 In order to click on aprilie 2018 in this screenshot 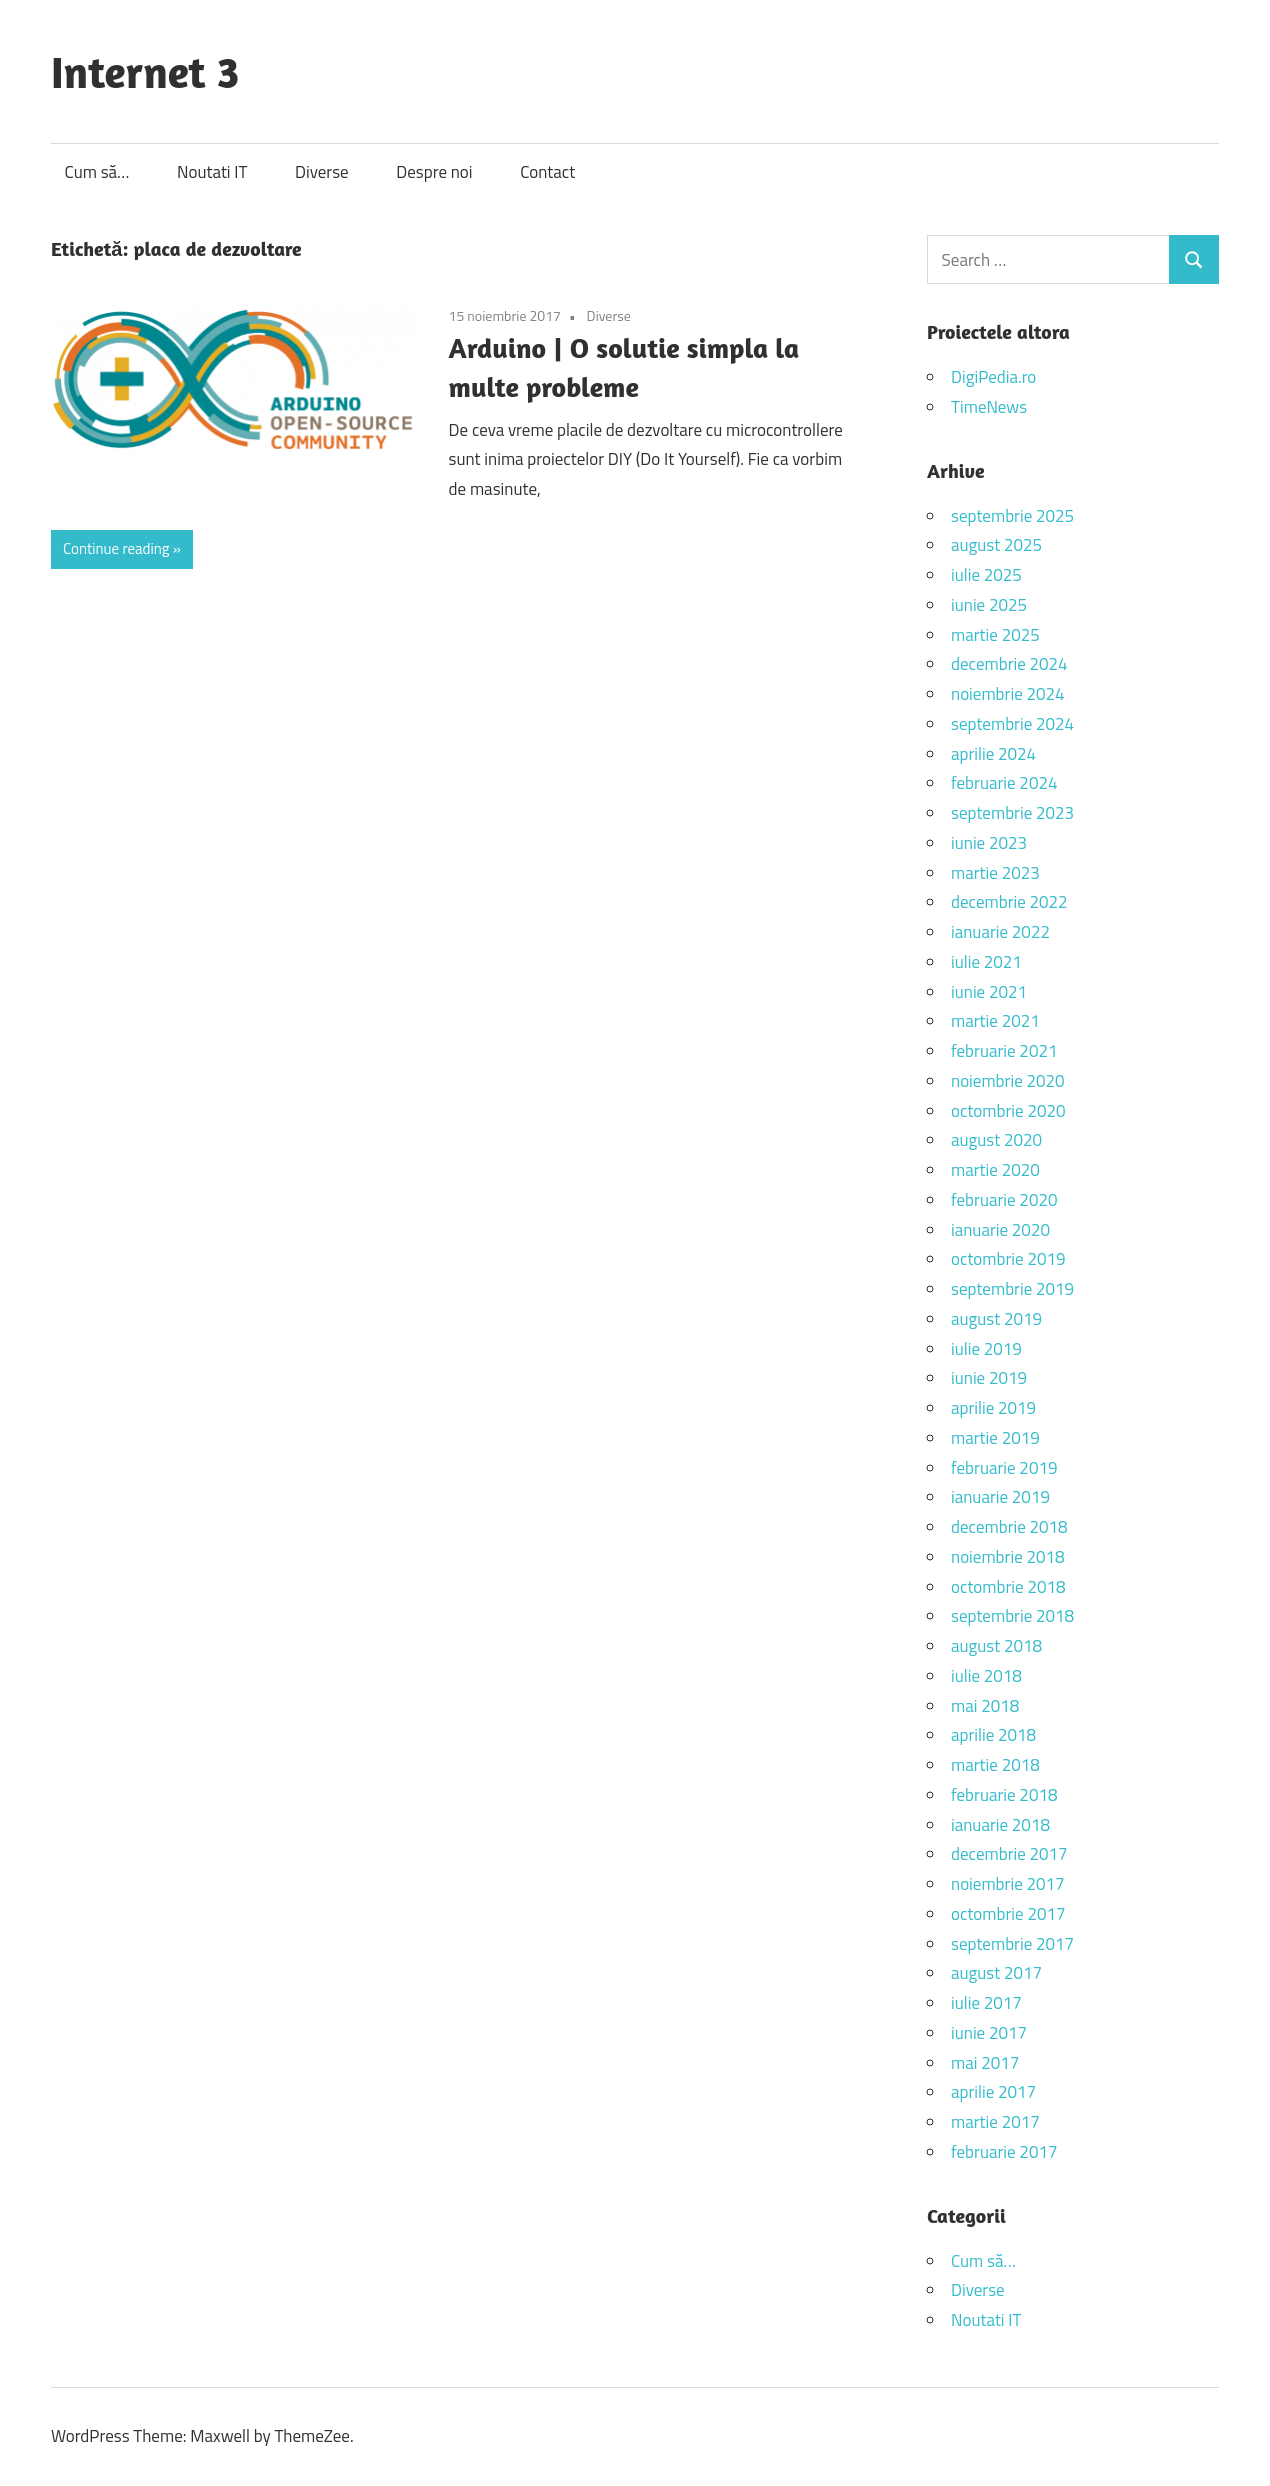, I will do `click(993, 1735)`.